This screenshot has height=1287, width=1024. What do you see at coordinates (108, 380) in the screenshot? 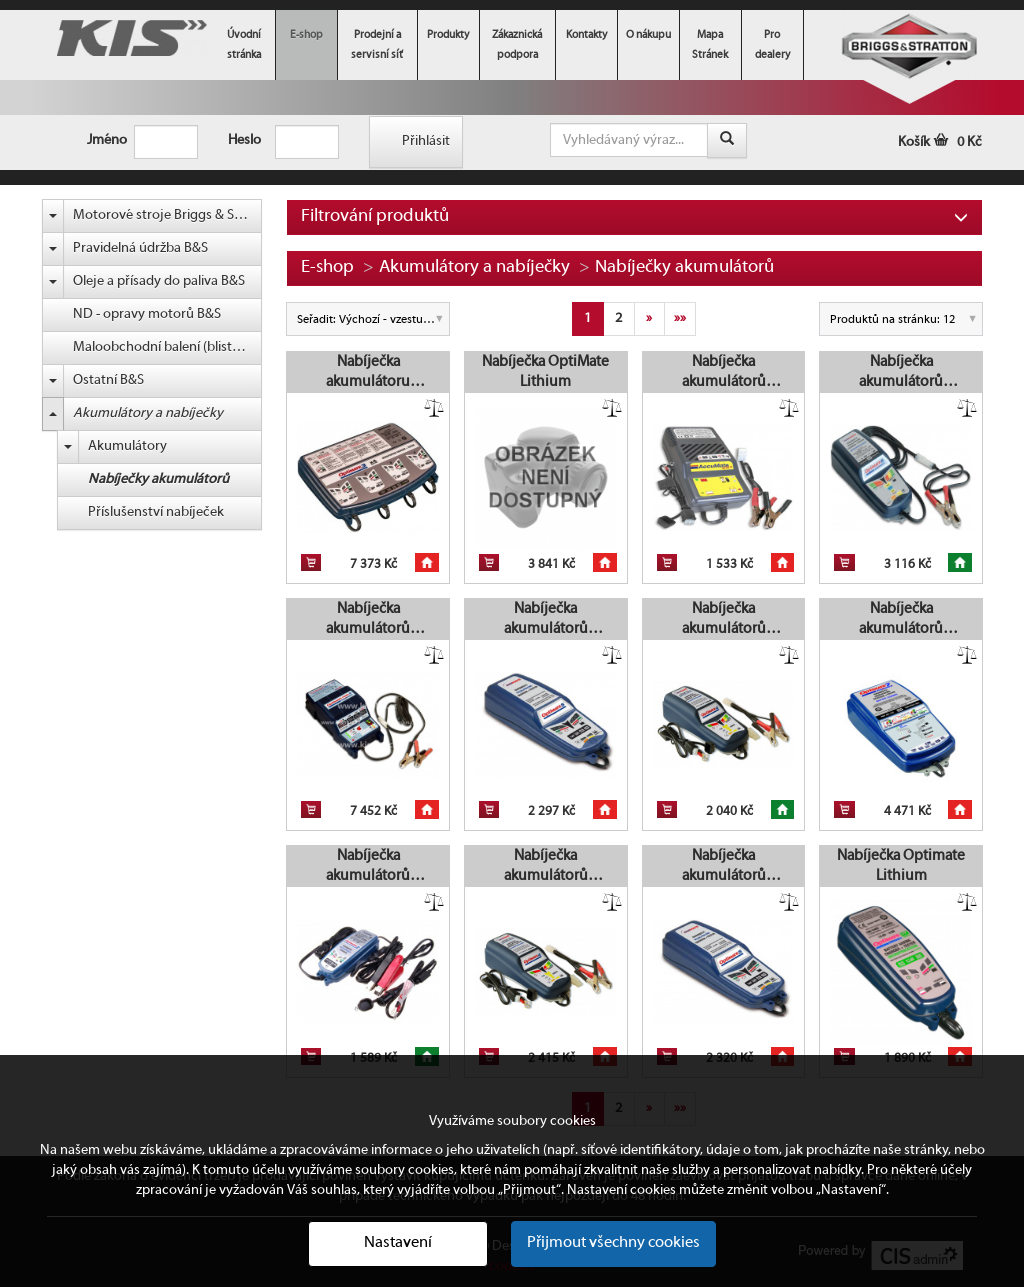
I see `Ostatní B&S` at bounding box center [108, 380].